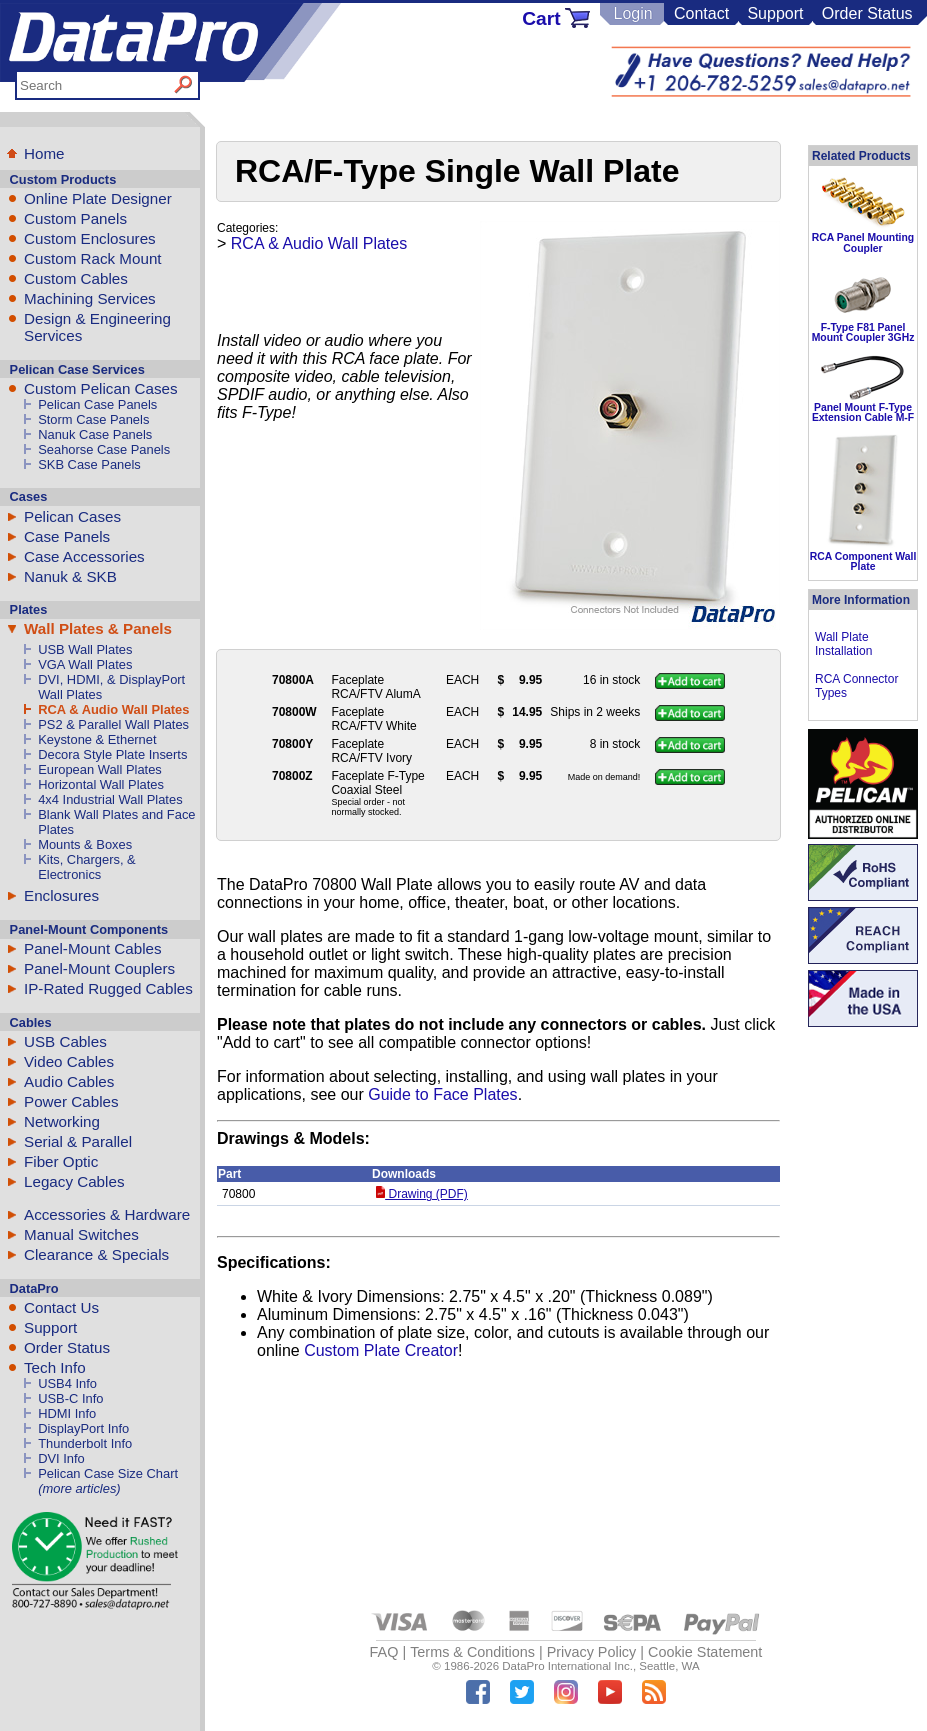 This screenshot has width=927, height=1731. I want to click on Support, so click(775, 13).